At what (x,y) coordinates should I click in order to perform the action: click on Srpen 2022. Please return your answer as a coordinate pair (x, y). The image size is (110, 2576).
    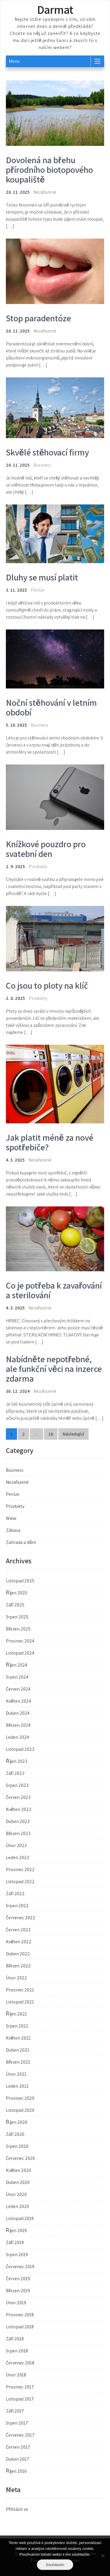
    Looking at the image, I should click on (17, 1906).